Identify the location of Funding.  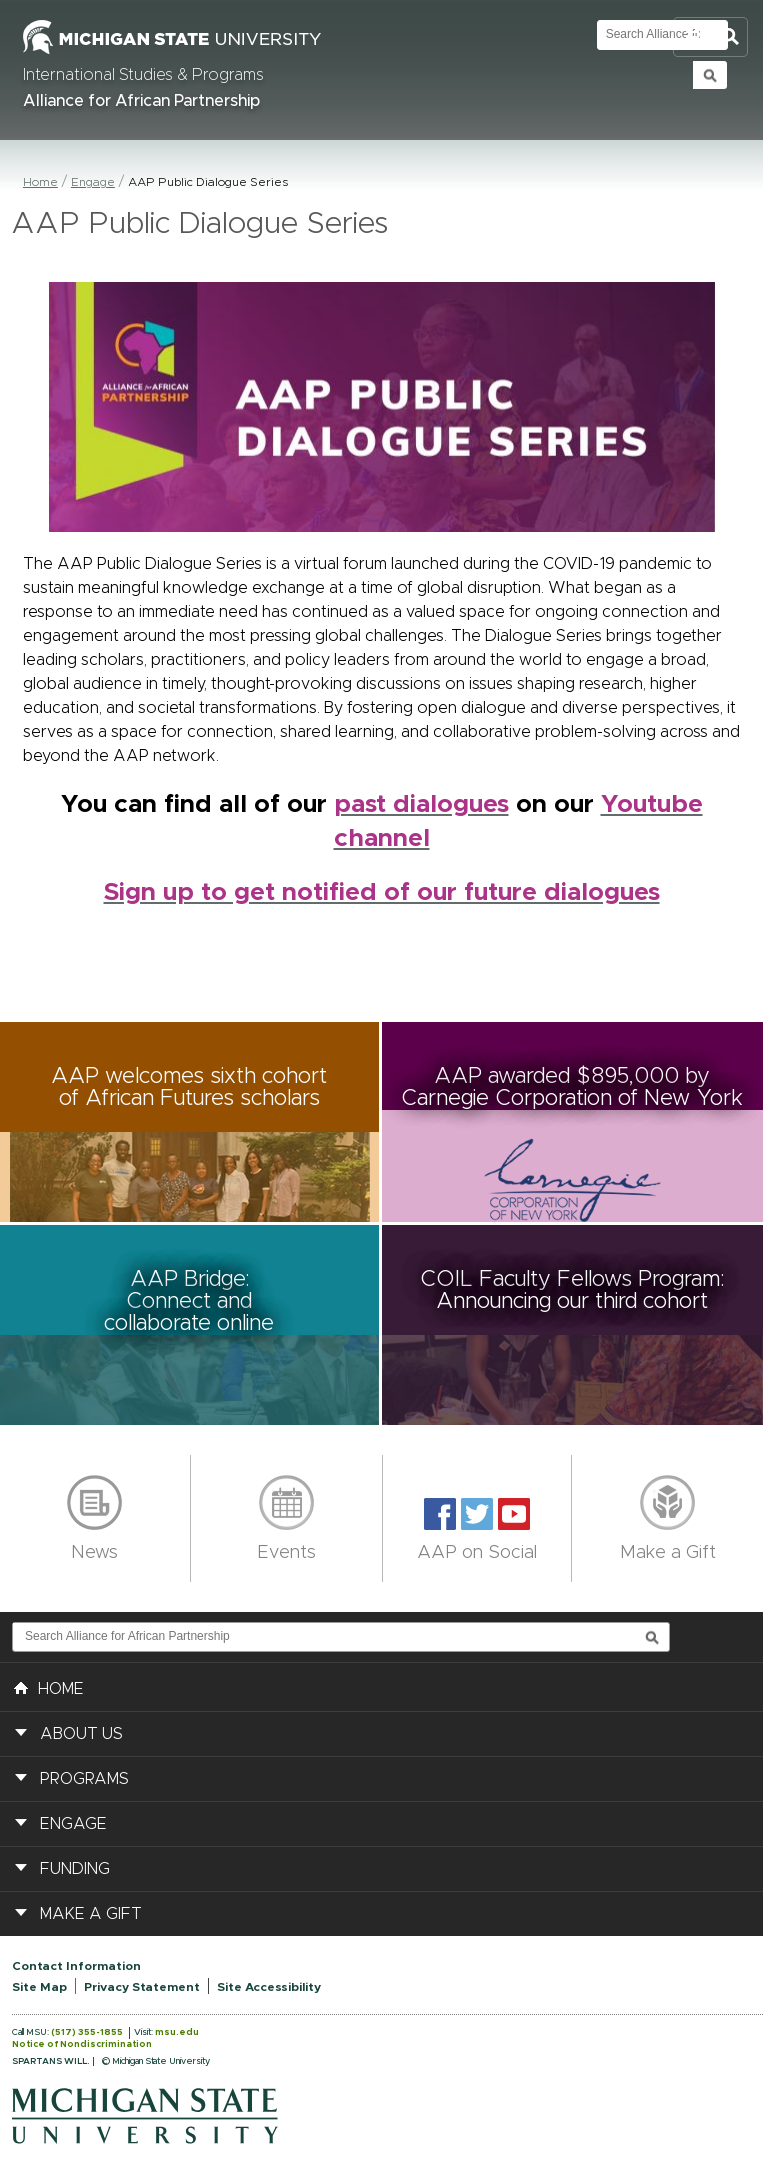
(75, 1869).